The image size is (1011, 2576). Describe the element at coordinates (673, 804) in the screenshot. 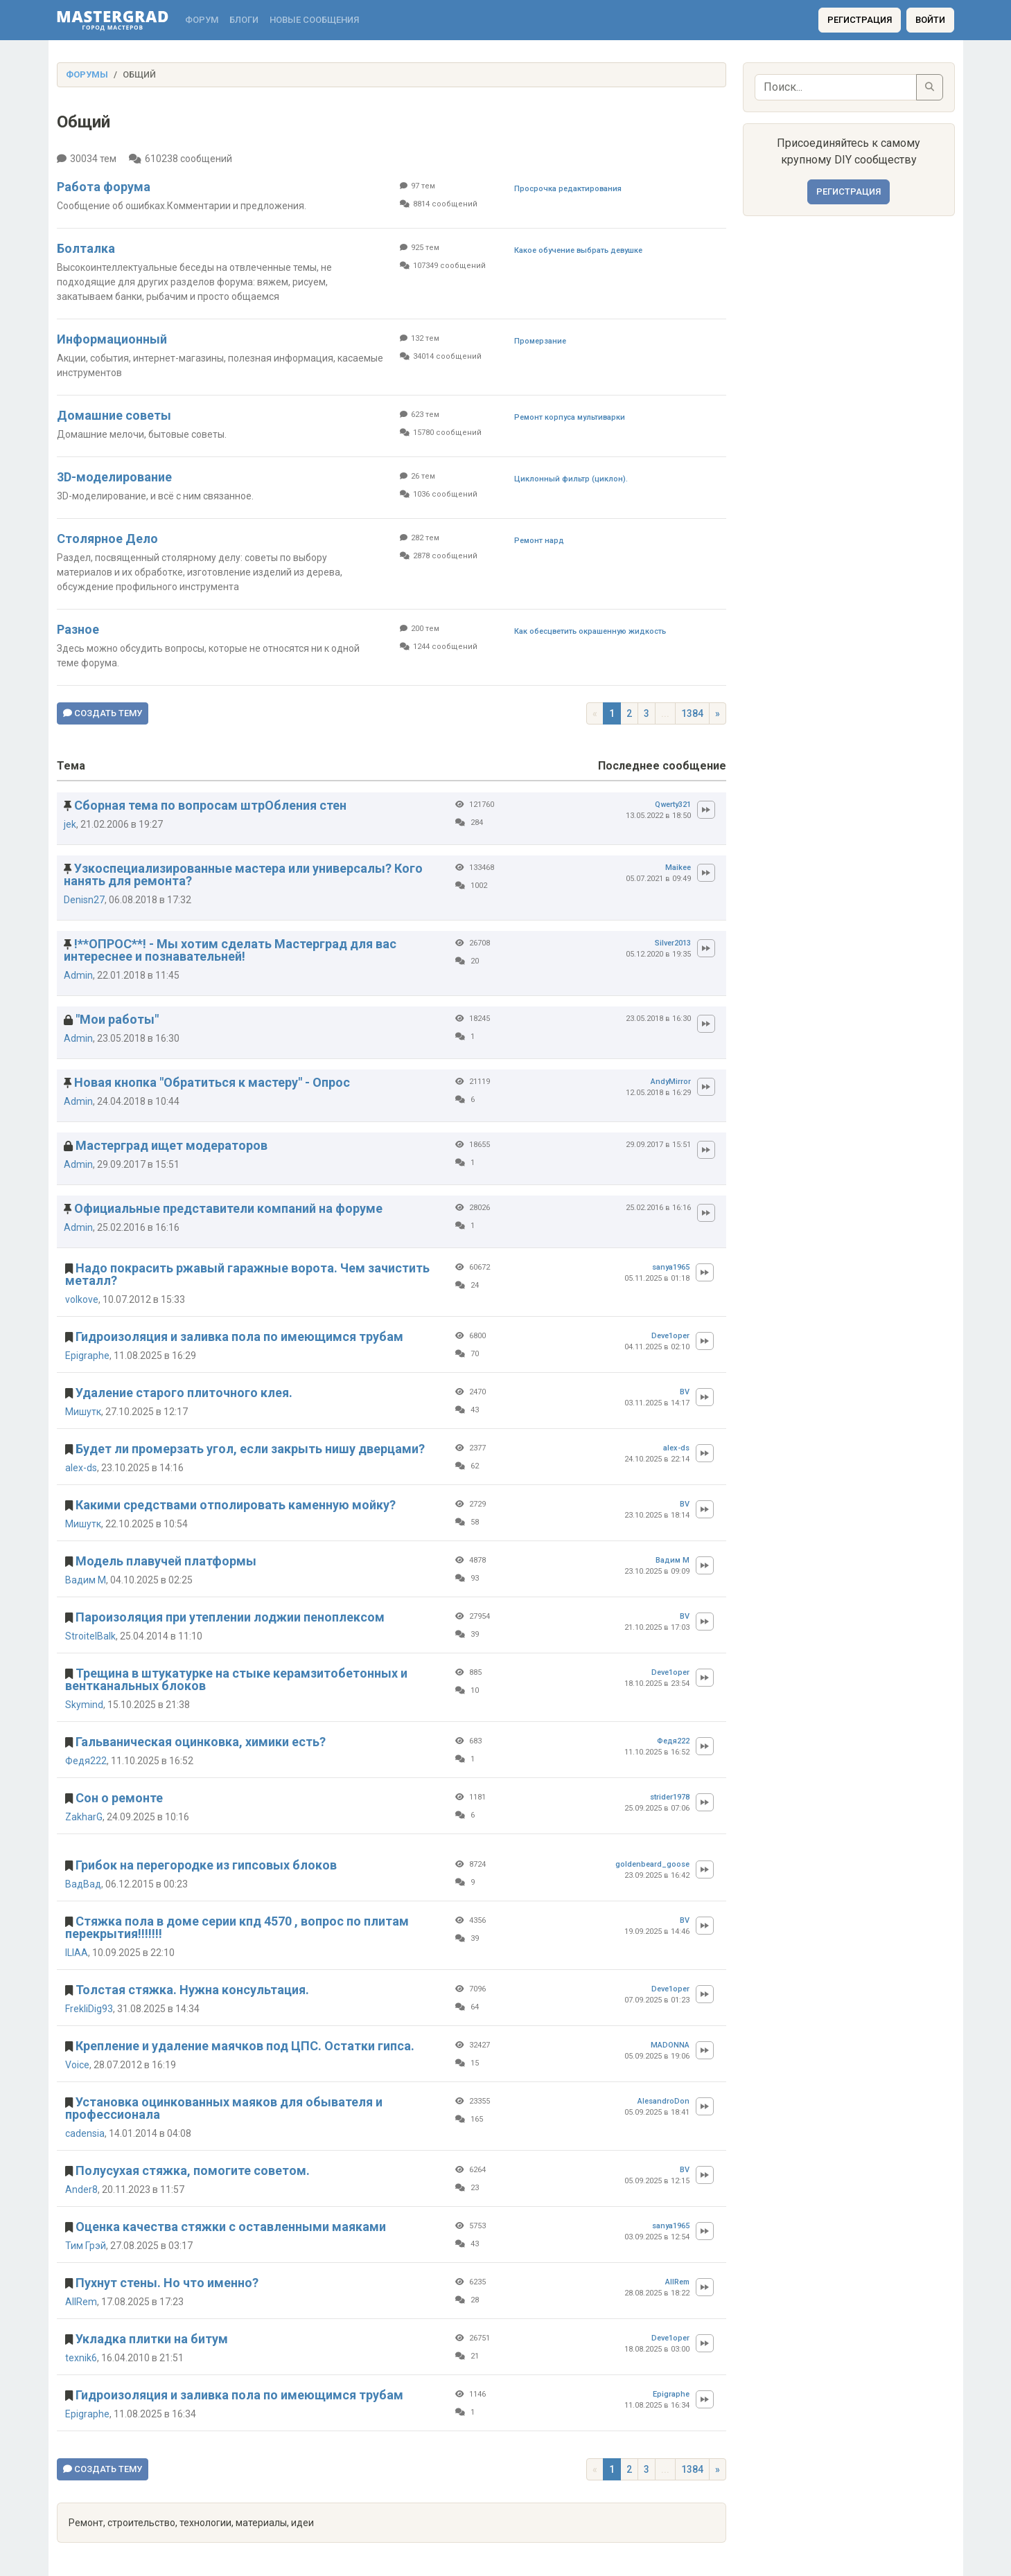

I see `Qwerty321` at that location.